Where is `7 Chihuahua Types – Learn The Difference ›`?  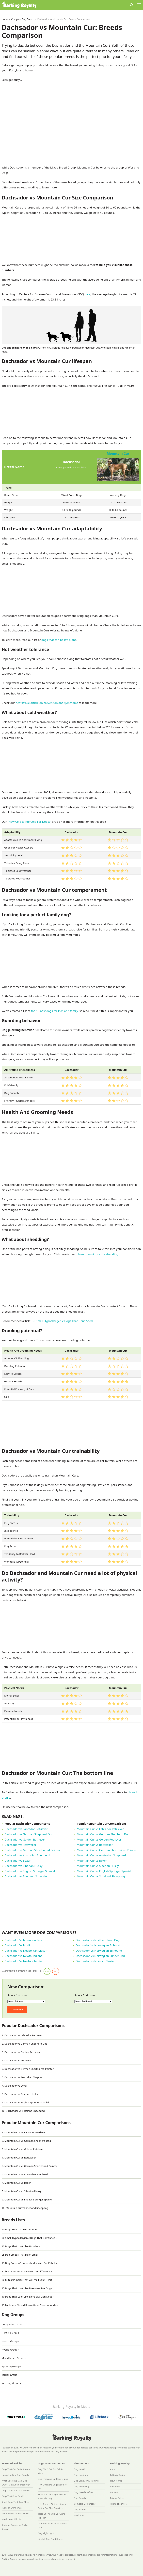 7 Chihuahua Types – Learn The Difference › is located at coordinates (27, 2271).